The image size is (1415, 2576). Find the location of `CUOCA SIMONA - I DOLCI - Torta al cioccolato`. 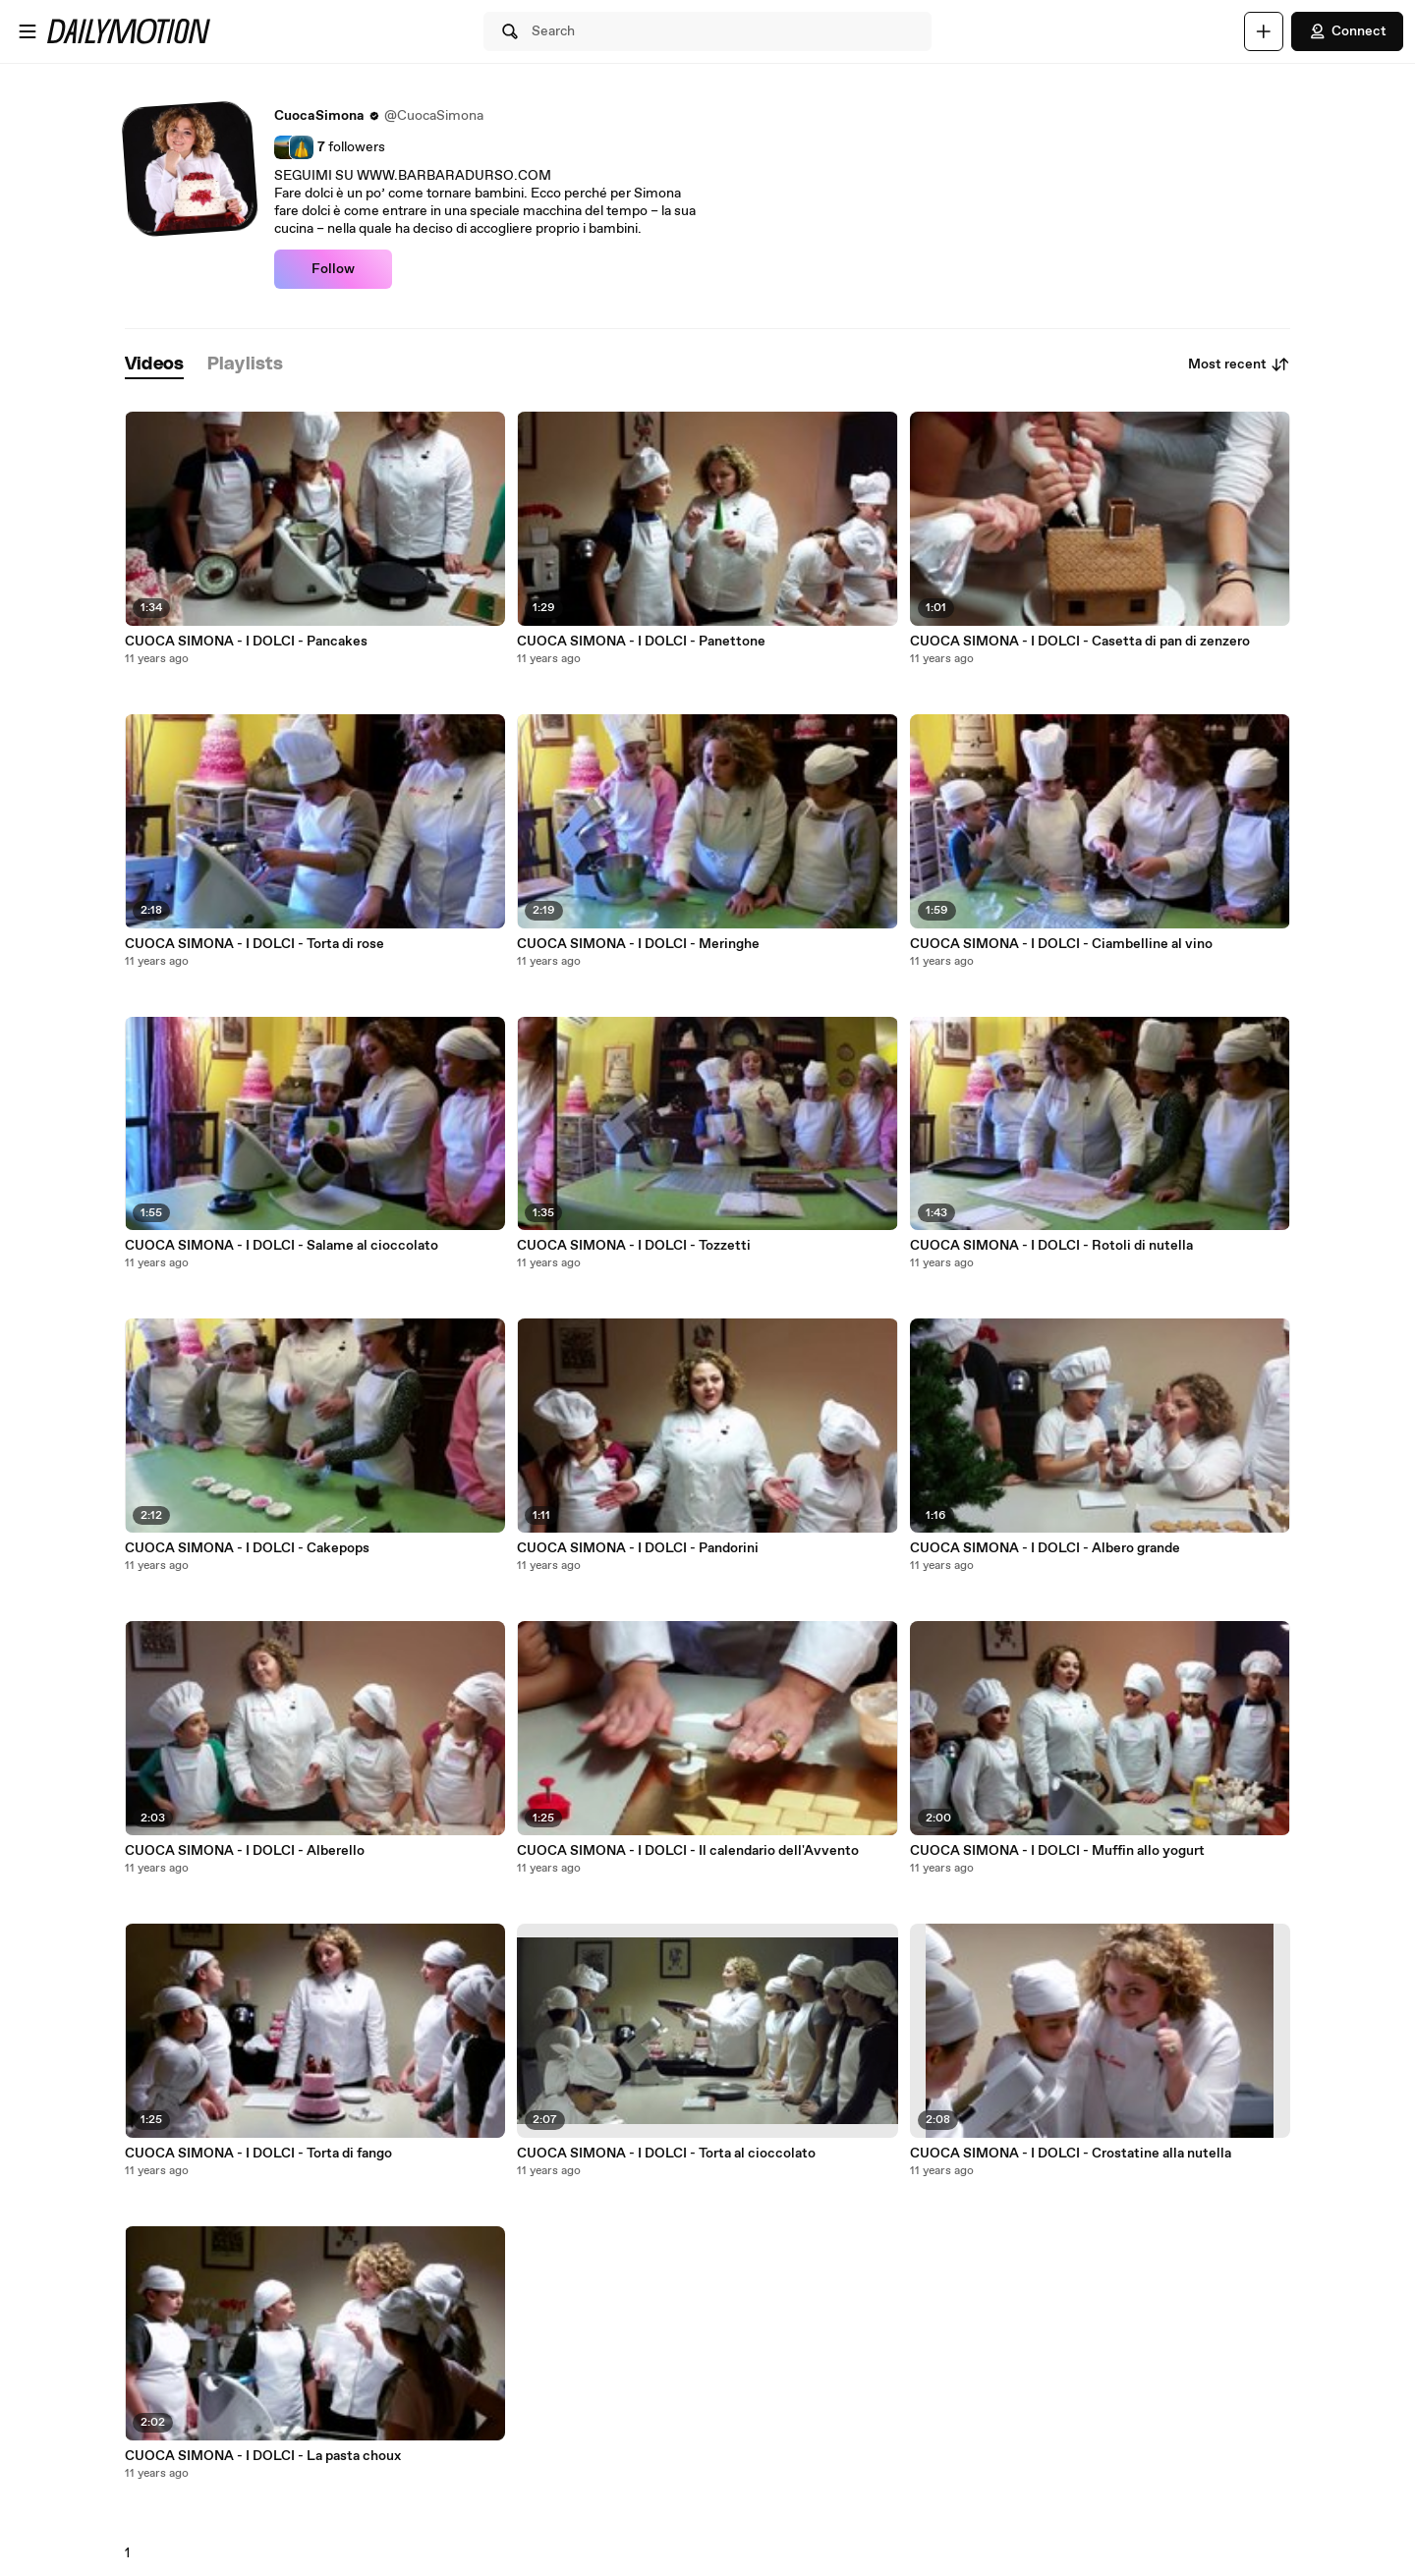

CUOCA SIMONA - I DOLCI - Torta al cioccolato is located at coordinates (666, 2153).